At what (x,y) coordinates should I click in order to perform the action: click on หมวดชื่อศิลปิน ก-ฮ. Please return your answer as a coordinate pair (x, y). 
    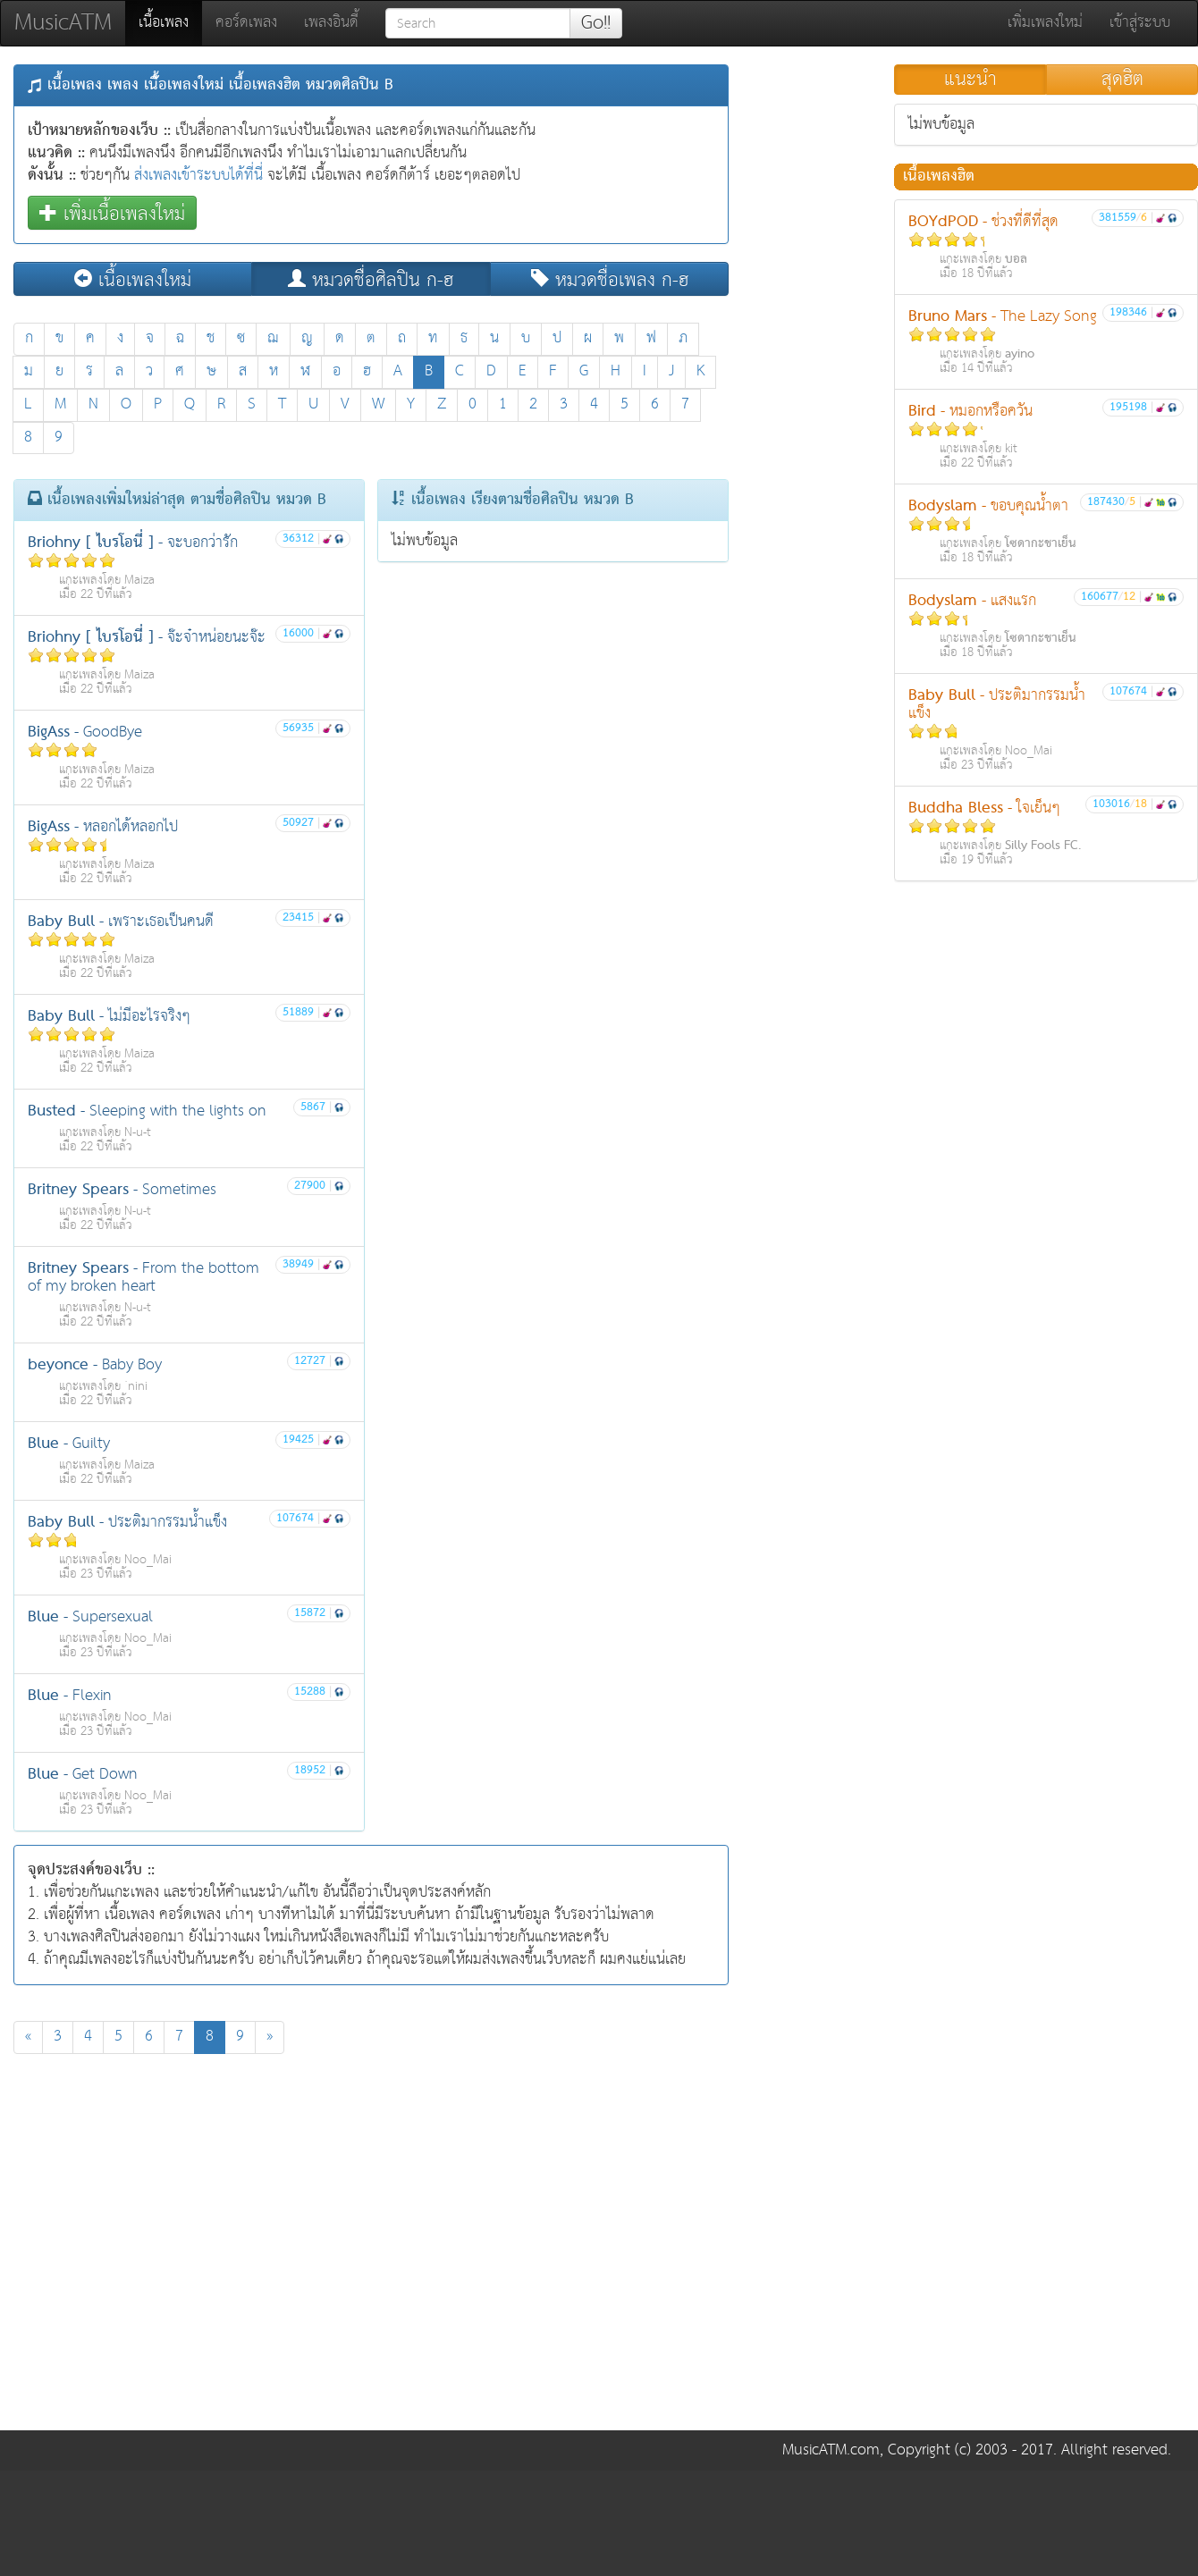
    Looking at the image, I should click on (370, 279).